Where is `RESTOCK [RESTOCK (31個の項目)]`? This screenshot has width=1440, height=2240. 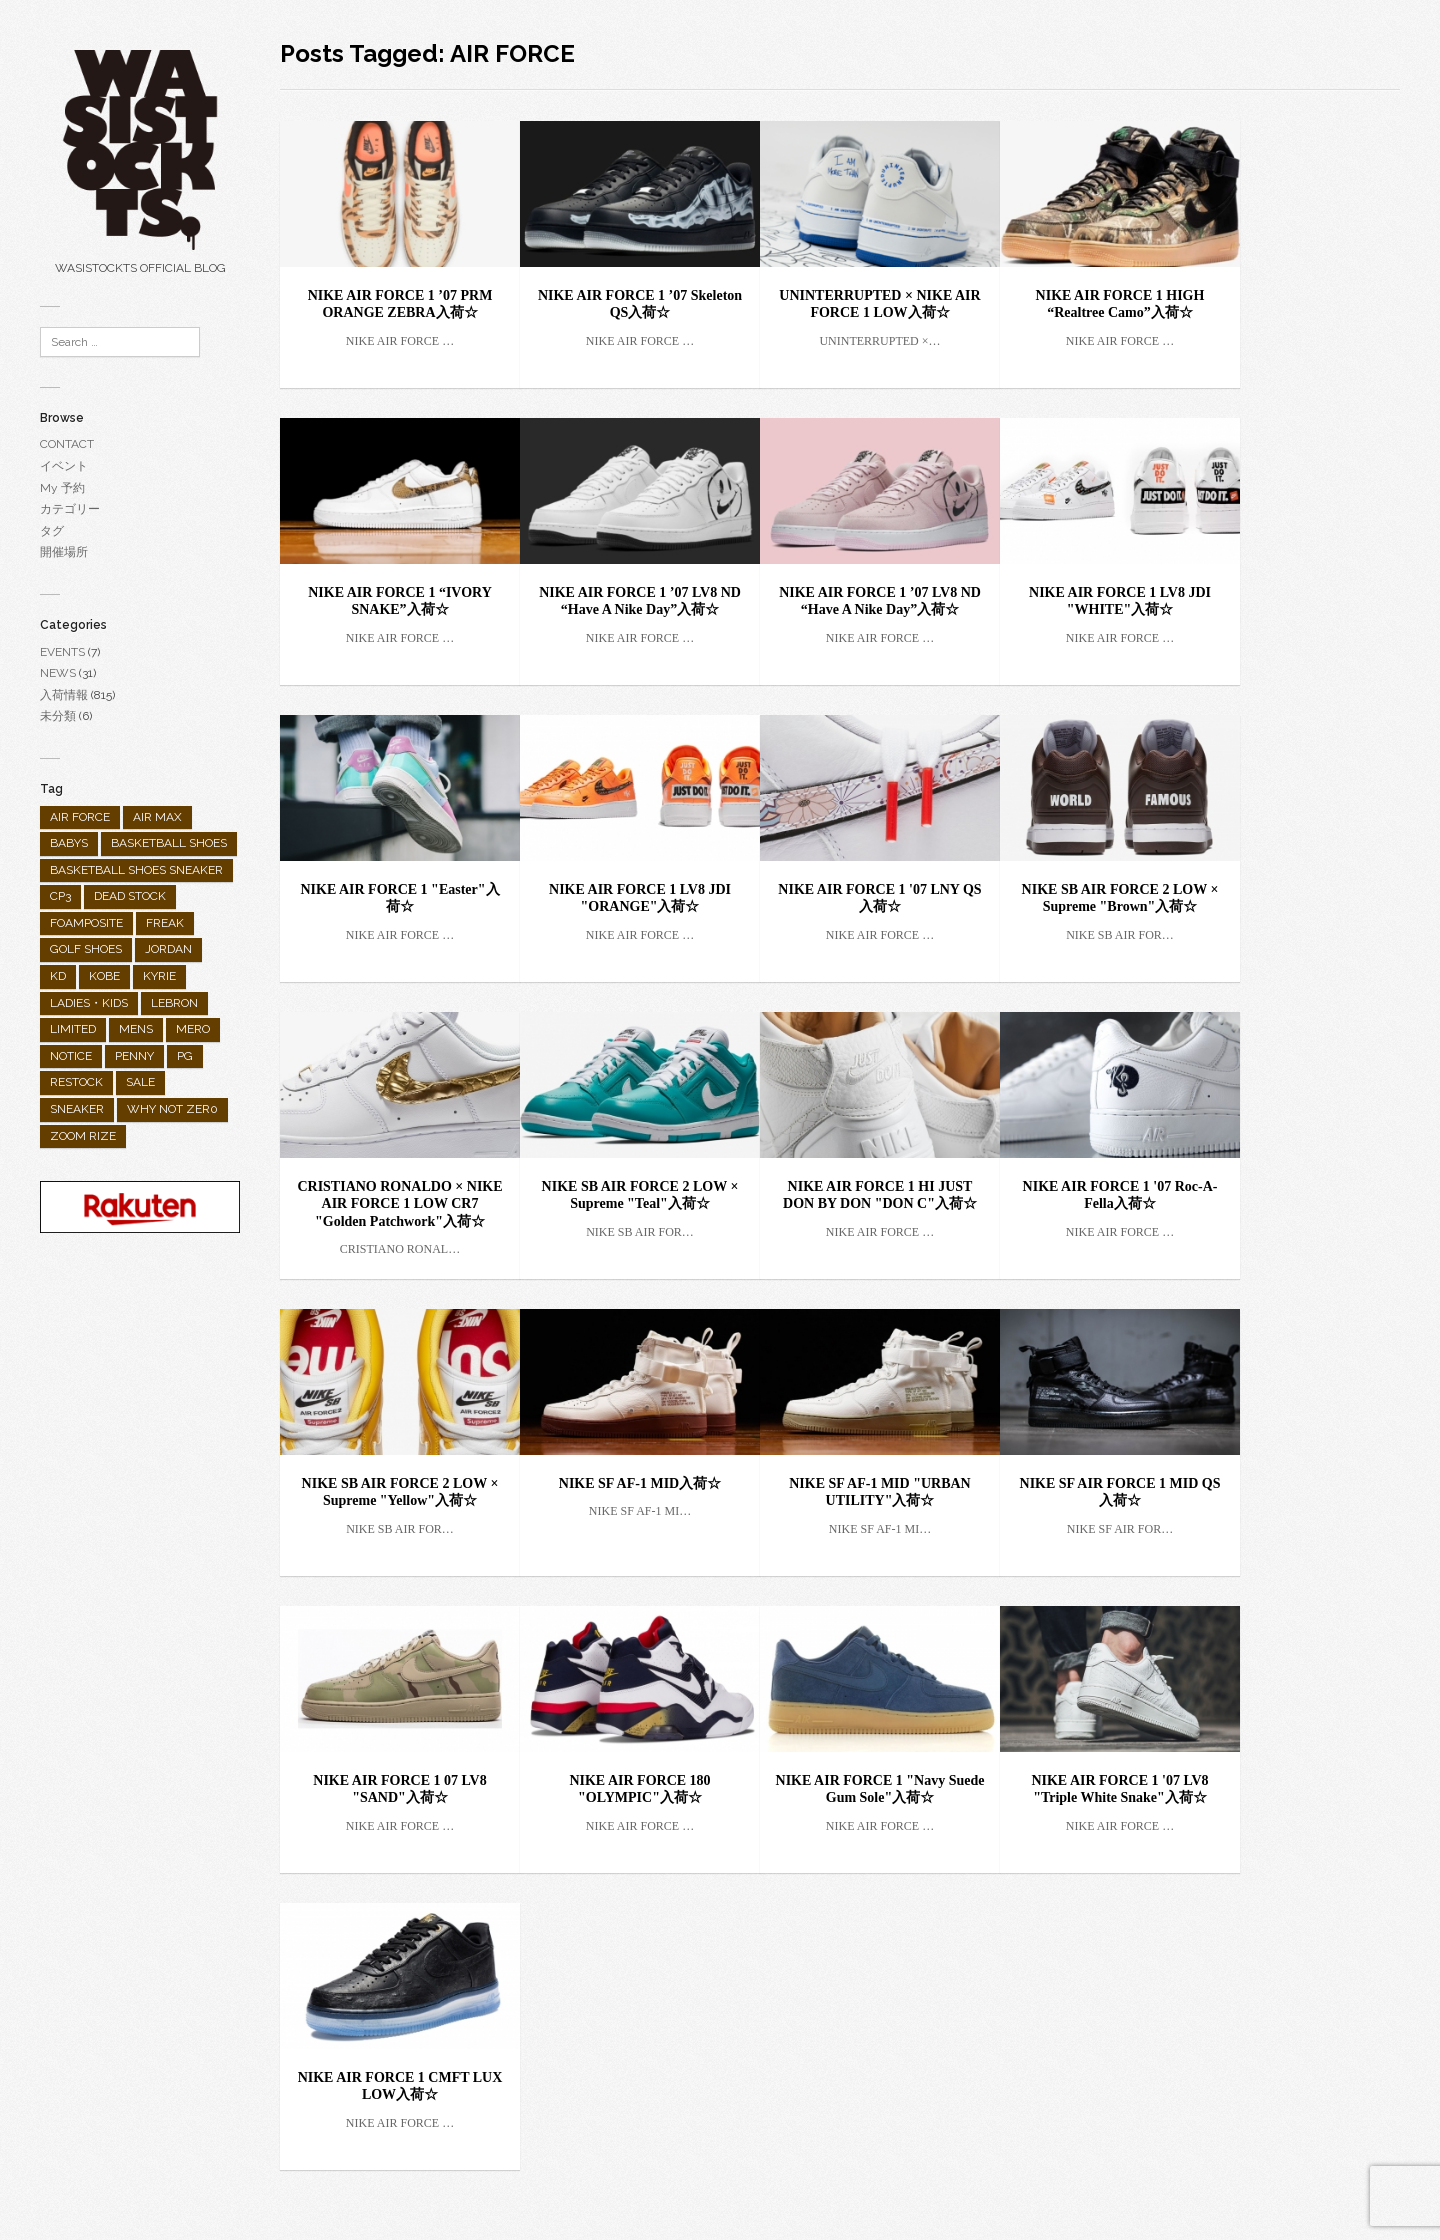
RESTOCK [RESTOCK (31個の項目)] is located at coordinates (76, 1082).